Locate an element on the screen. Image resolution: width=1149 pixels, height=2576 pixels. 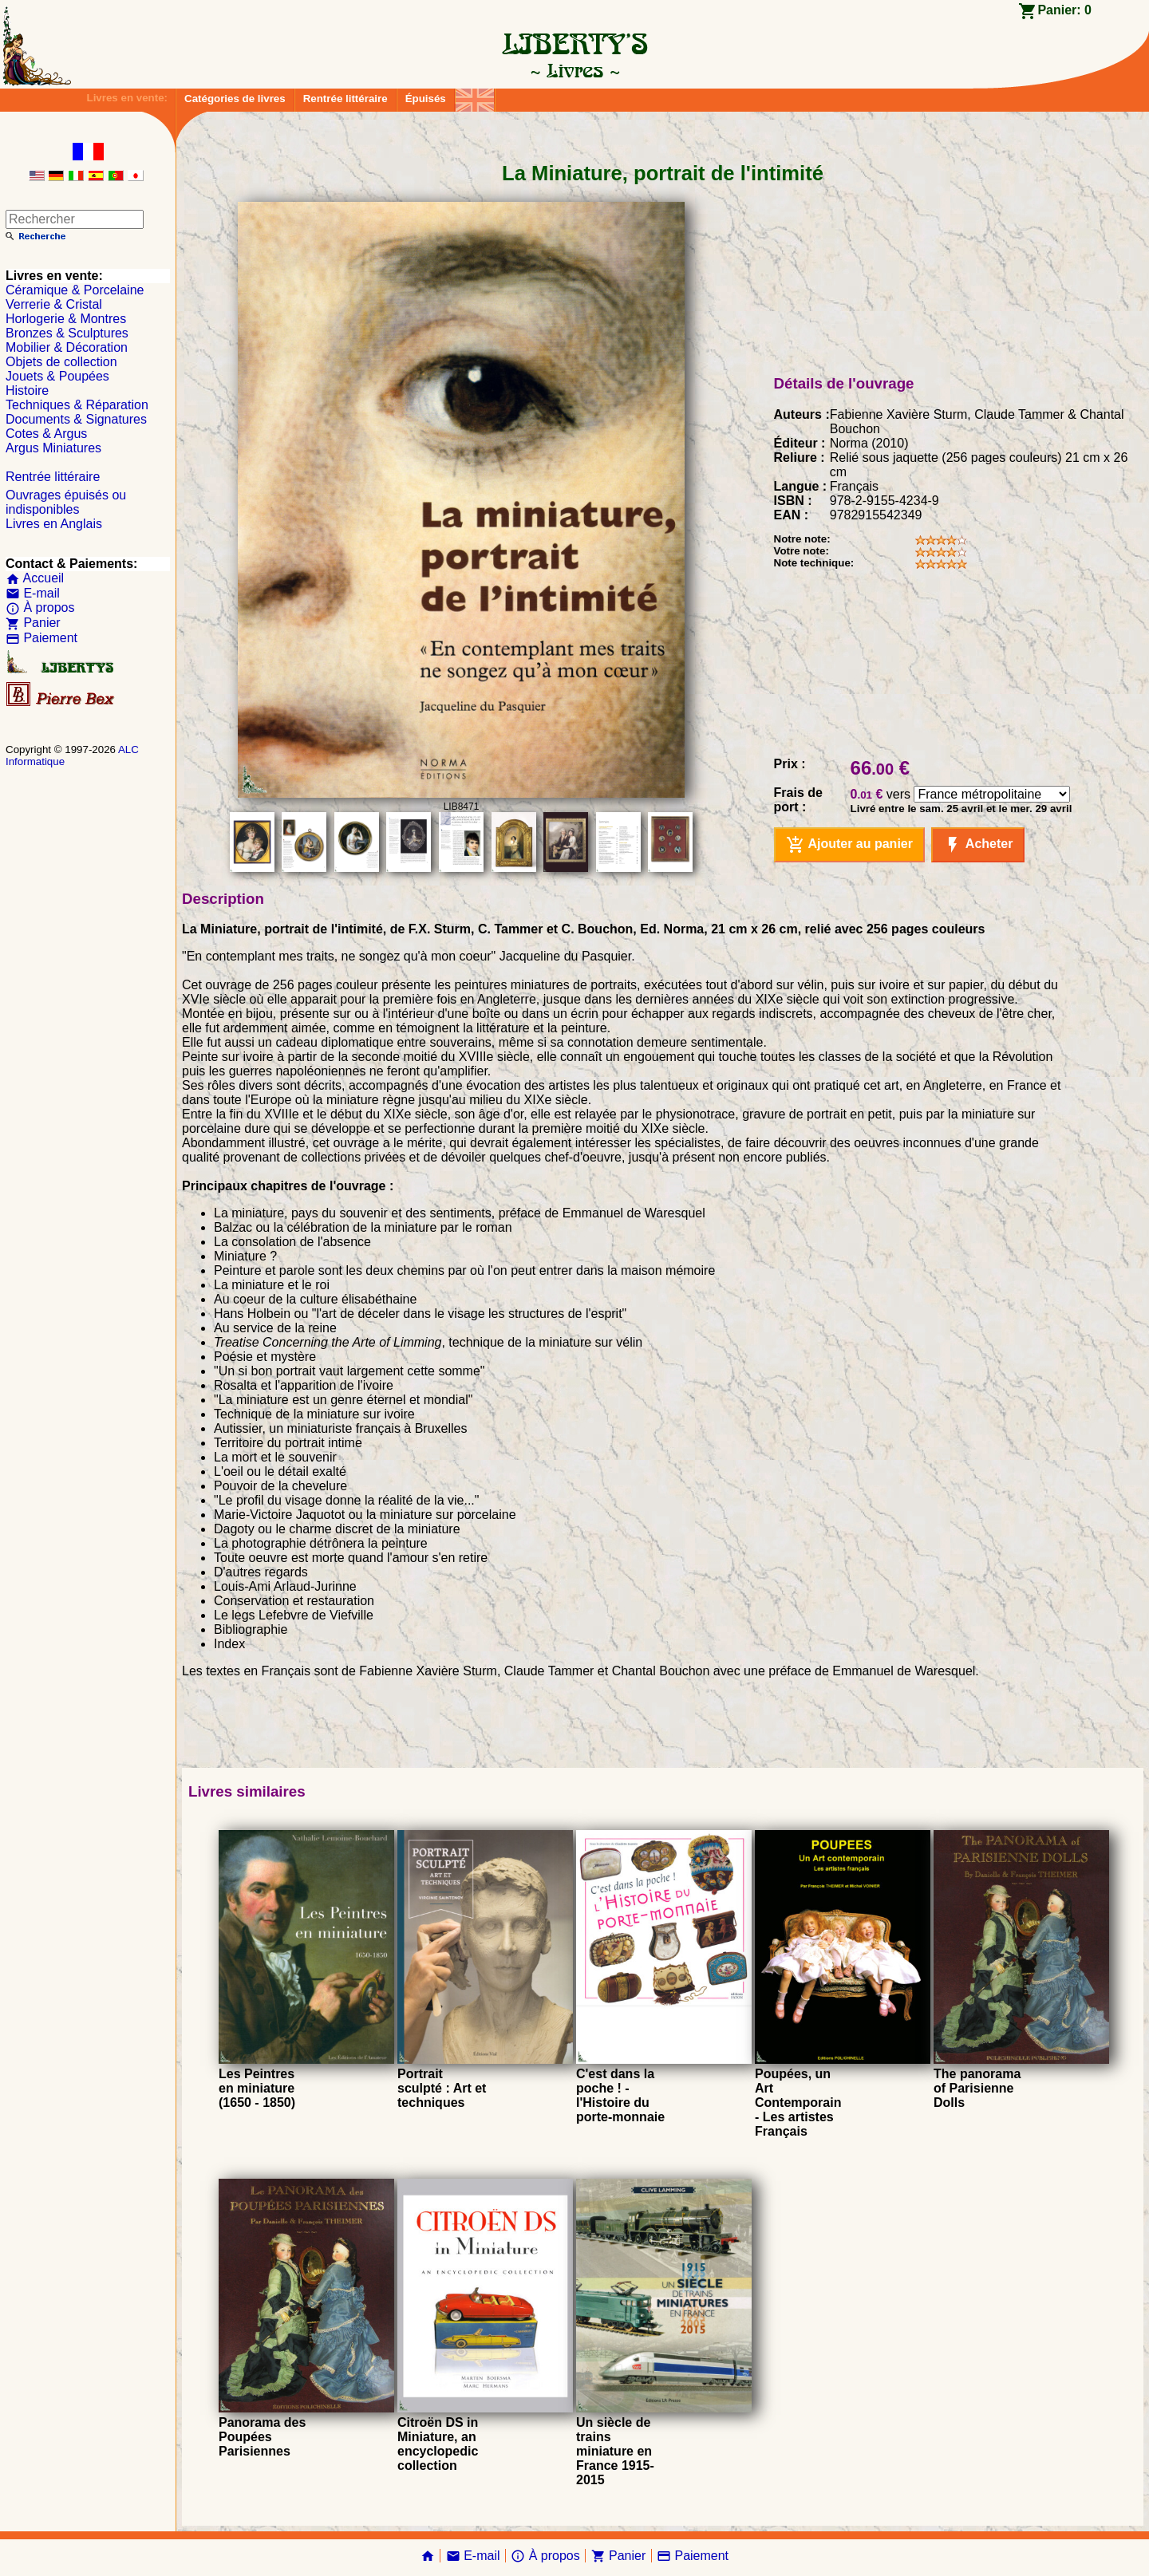
E-mail is located at coordinates (33, 593).